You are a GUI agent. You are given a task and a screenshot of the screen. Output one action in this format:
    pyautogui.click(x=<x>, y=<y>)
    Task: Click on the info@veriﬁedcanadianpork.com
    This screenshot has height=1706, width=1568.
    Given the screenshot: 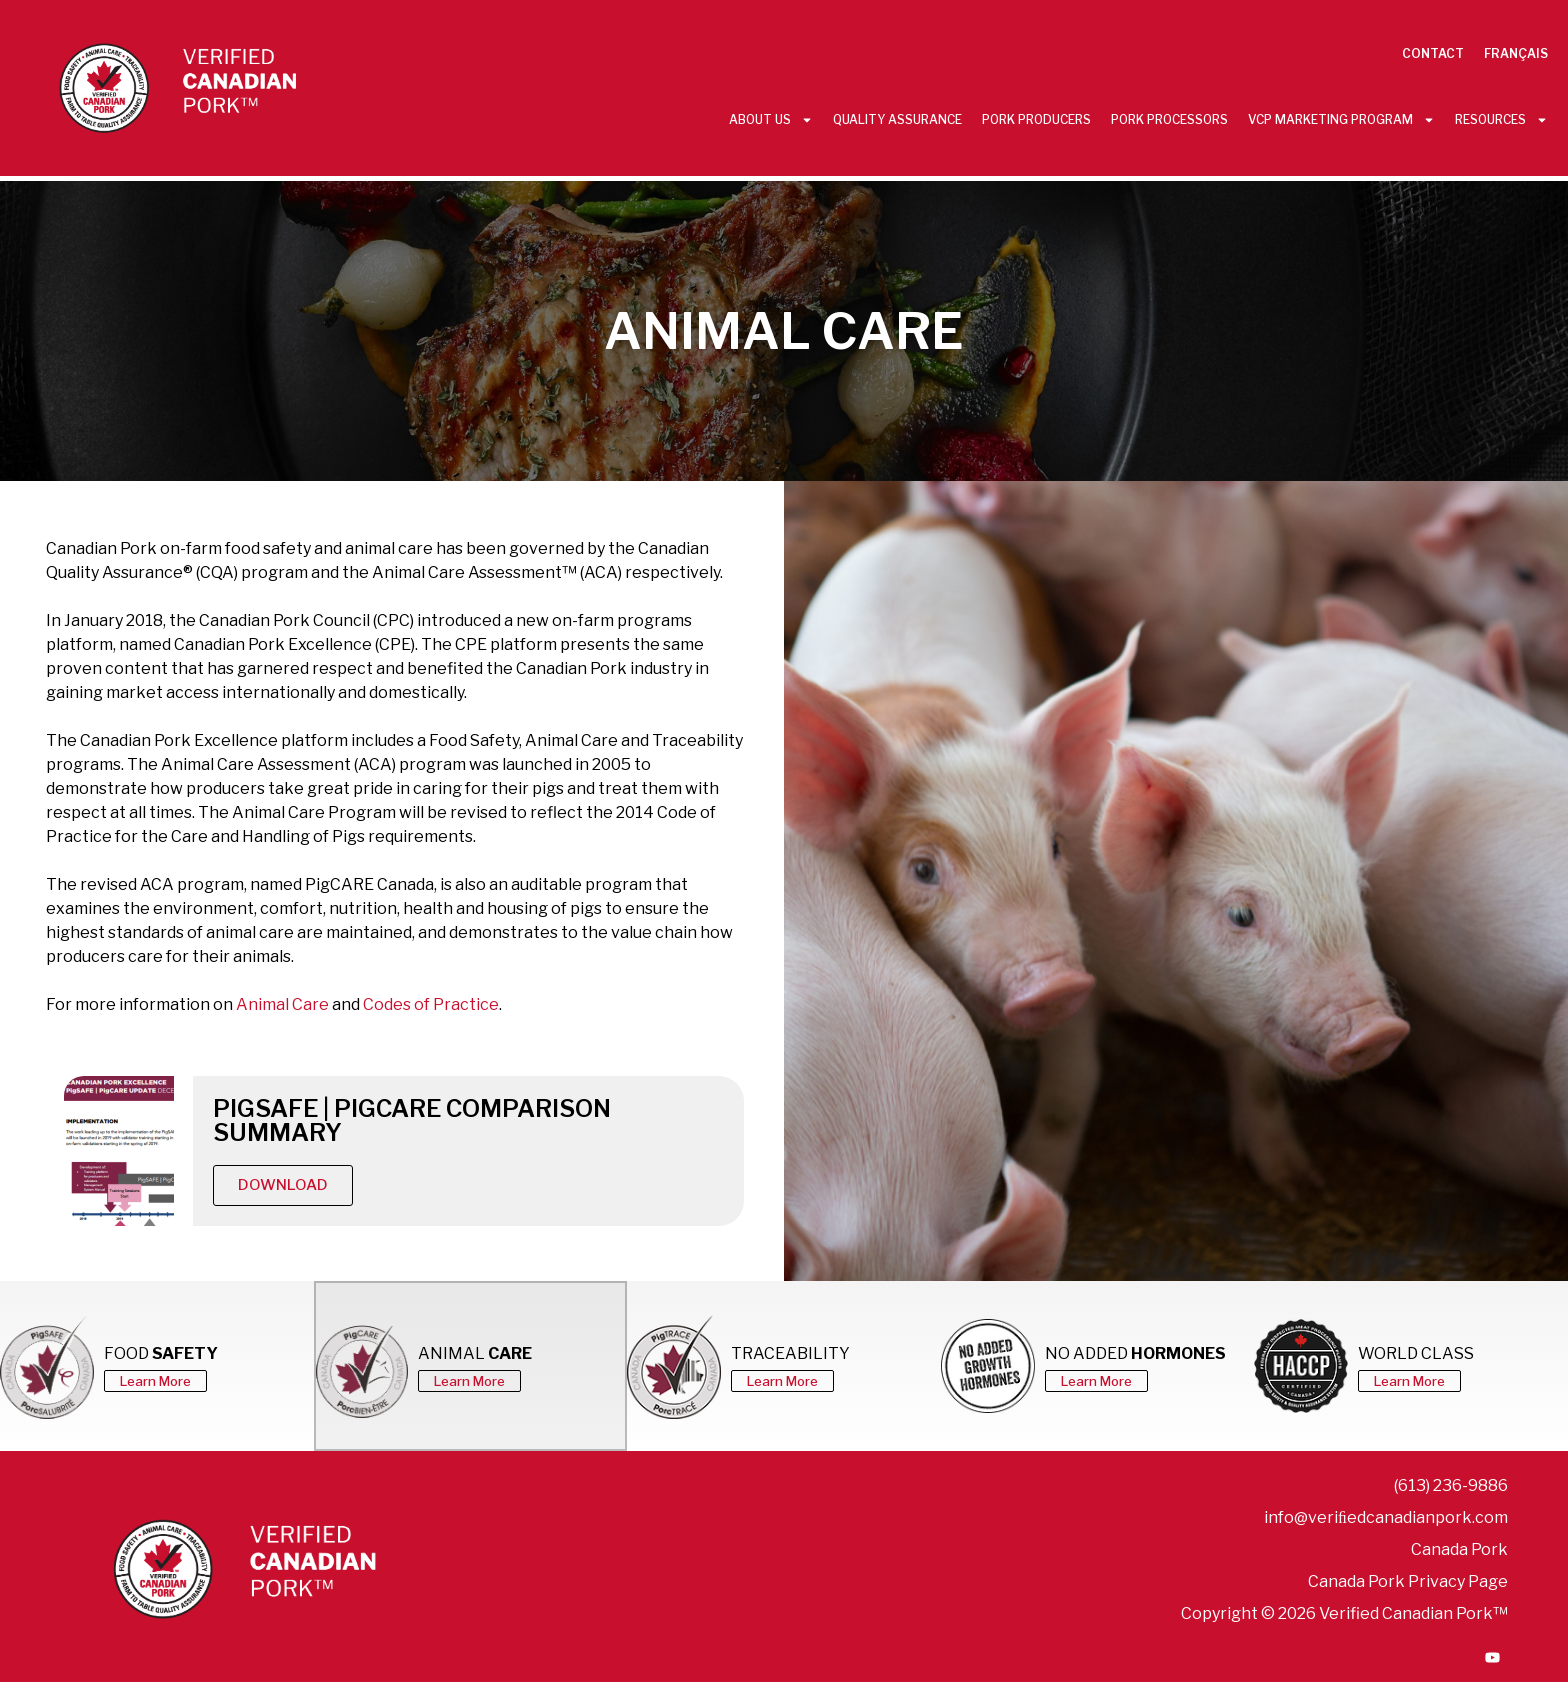 What is the action you would take?
    pyautogui.click(x=1386, y=1517)
    